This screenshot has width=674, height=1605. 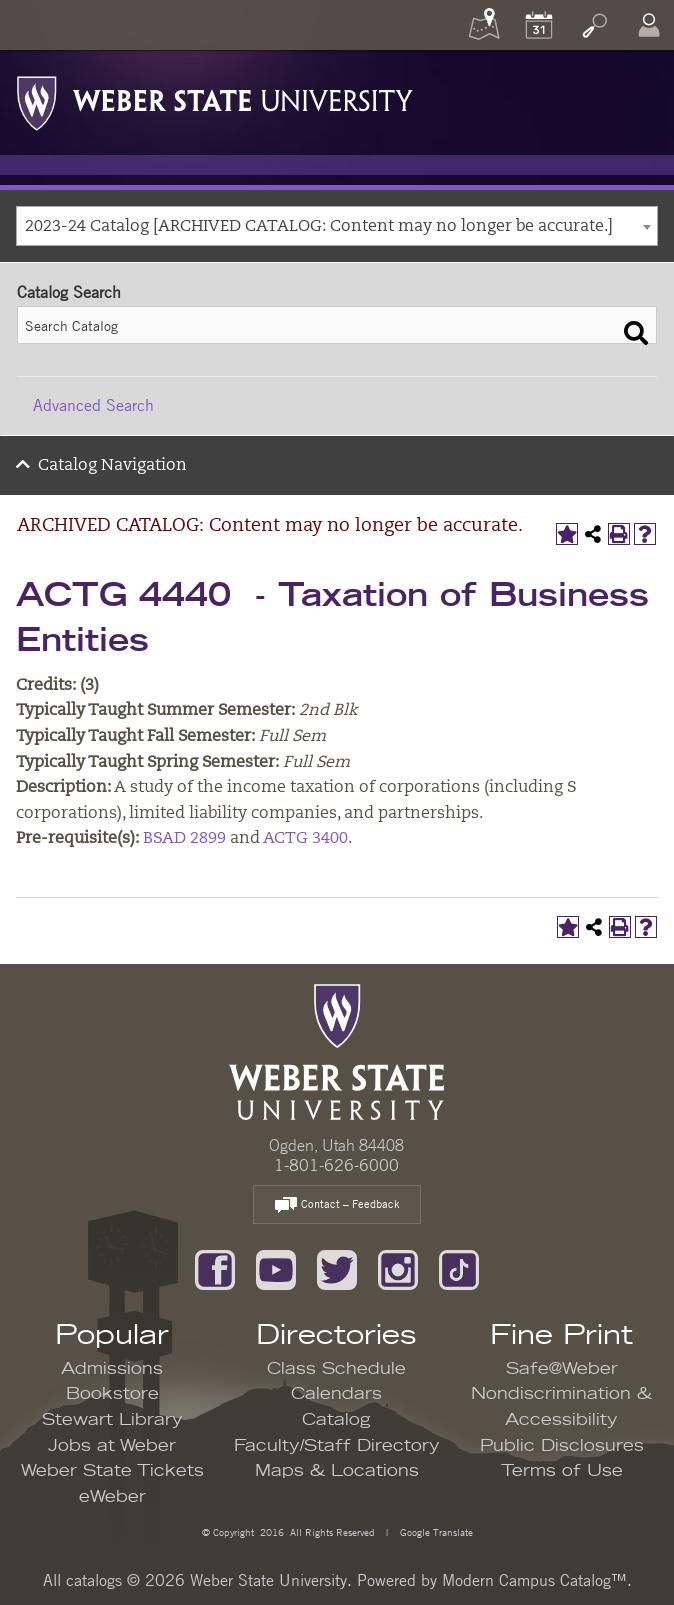 What do you see at coordinates (562, 1369) in the screenshot?
I see `Safe@Weber` at bounding box center [562, 1369].